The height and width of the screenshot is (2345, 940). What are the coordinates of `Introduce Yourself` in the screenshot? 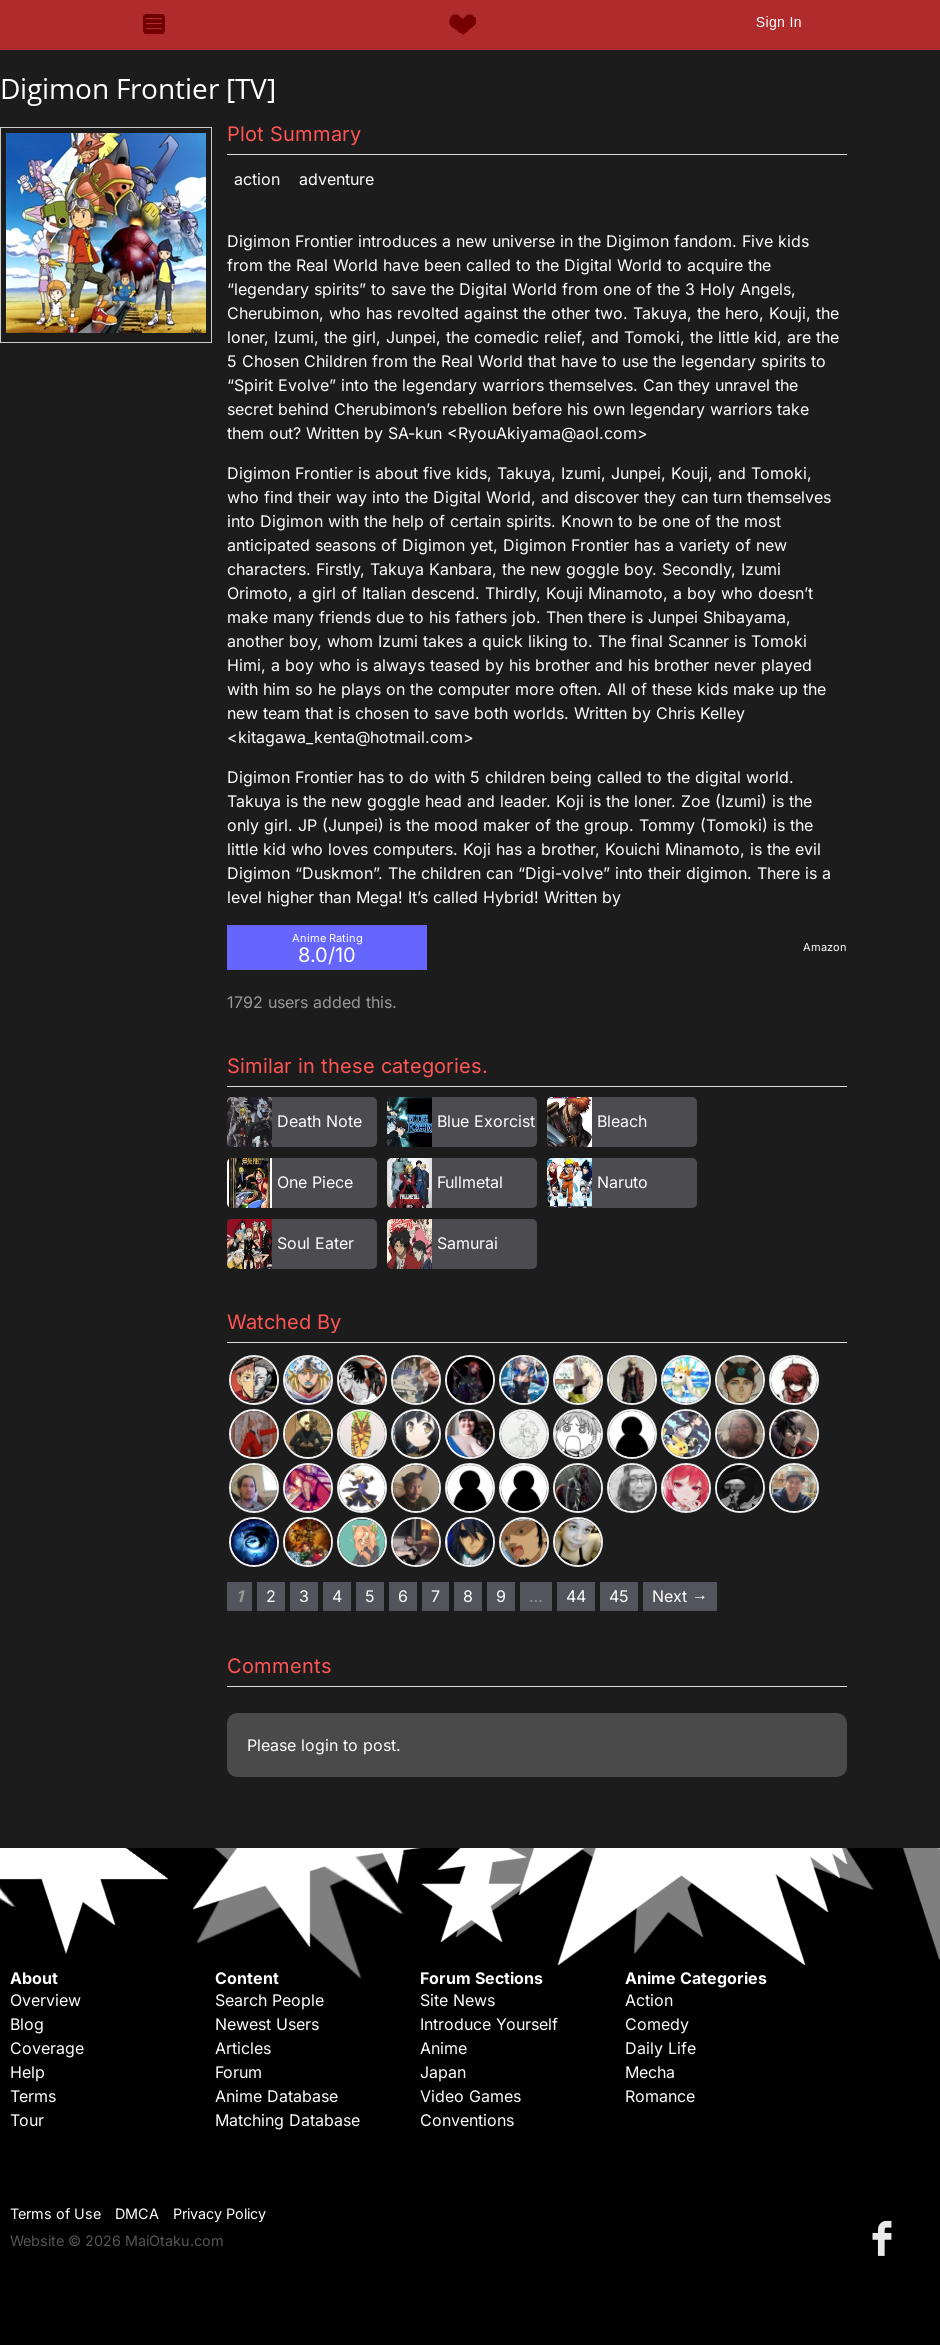 It's located at (489, 2024).